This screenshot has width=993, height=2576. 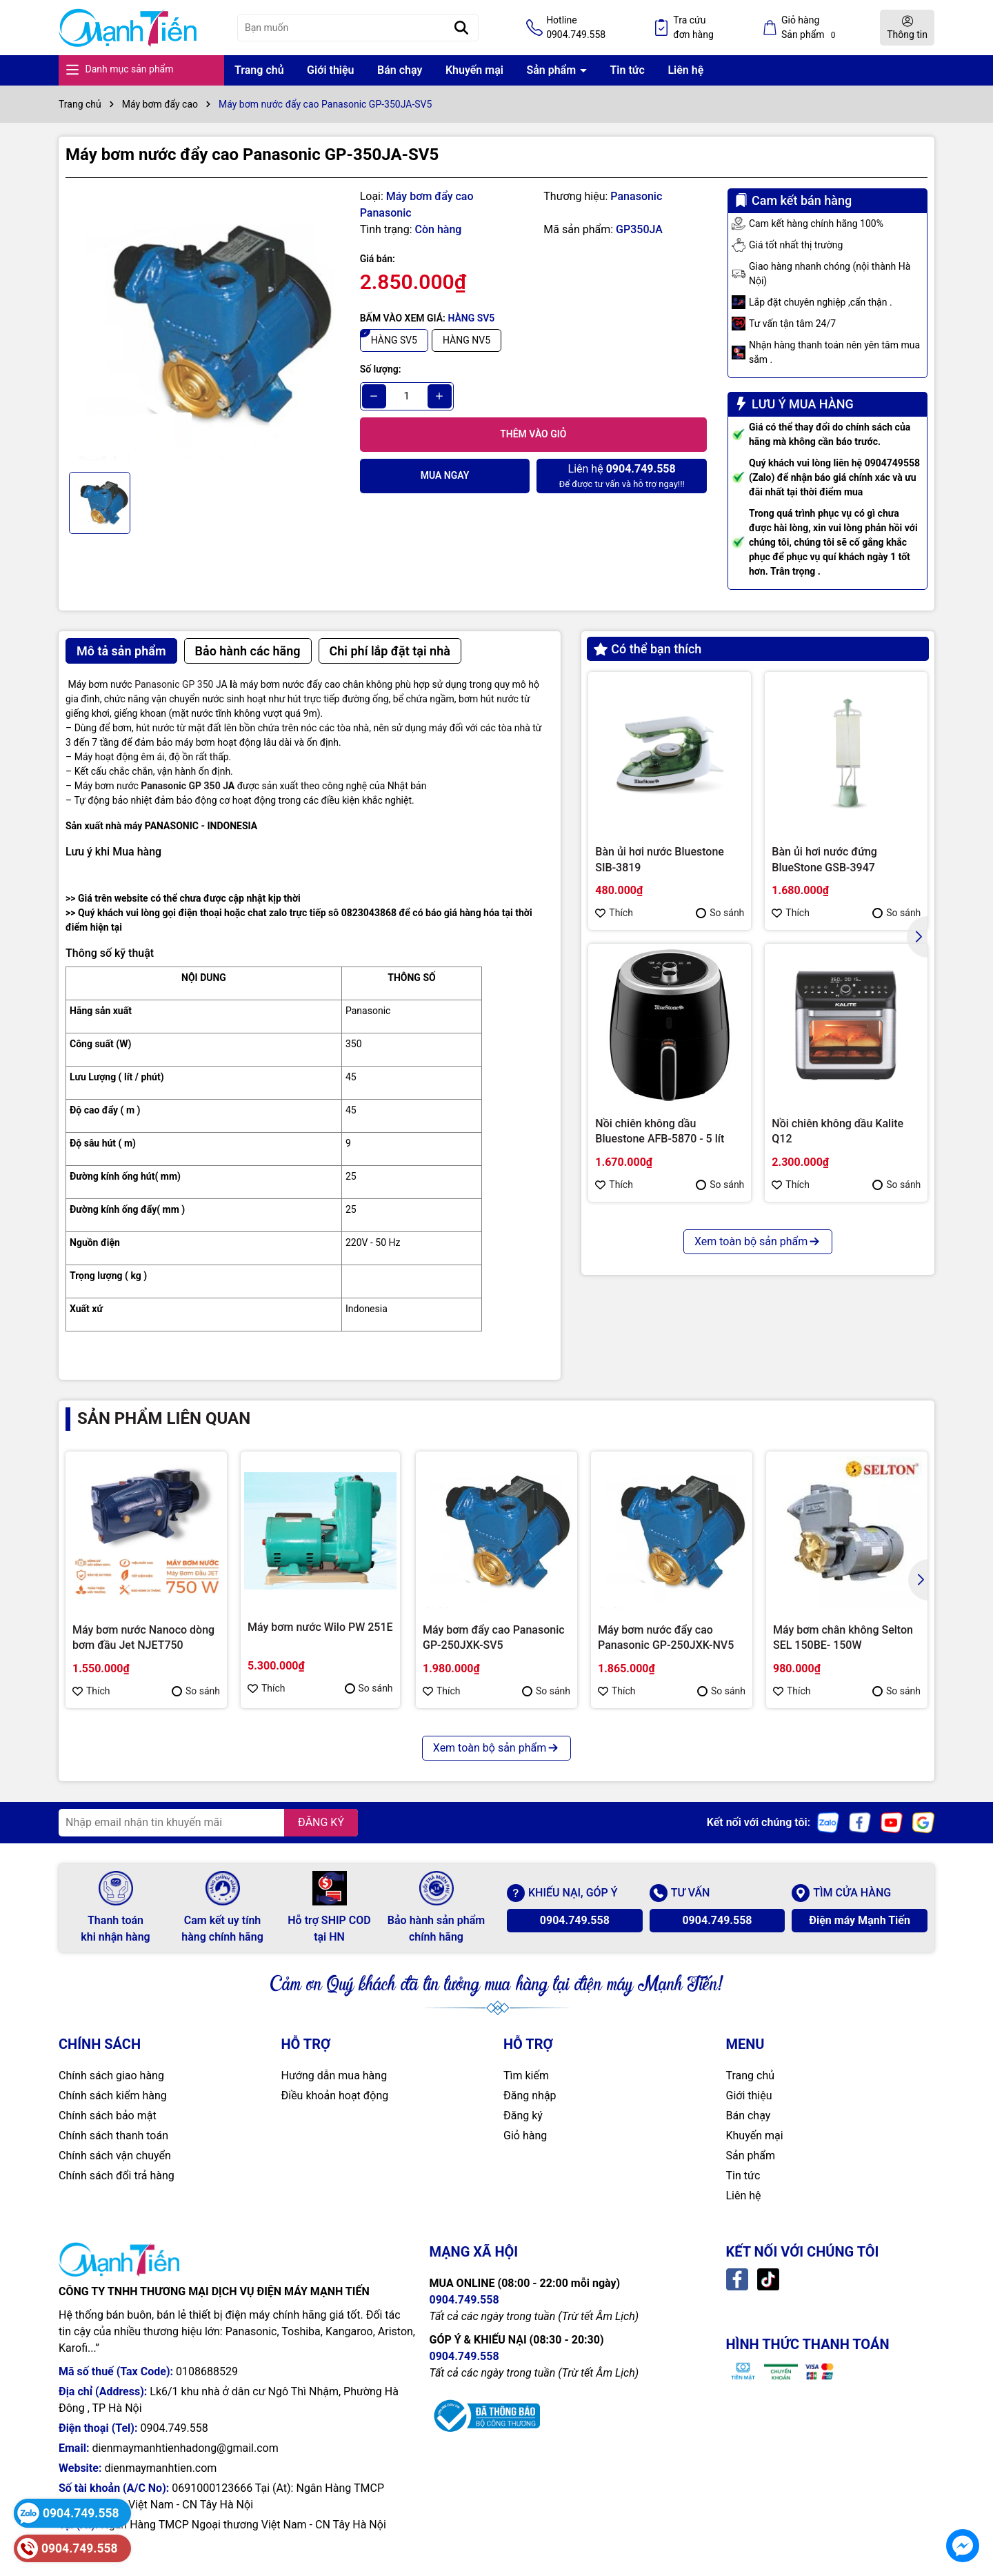 I want to click on Trang chủ, so click(x=259, y=70).